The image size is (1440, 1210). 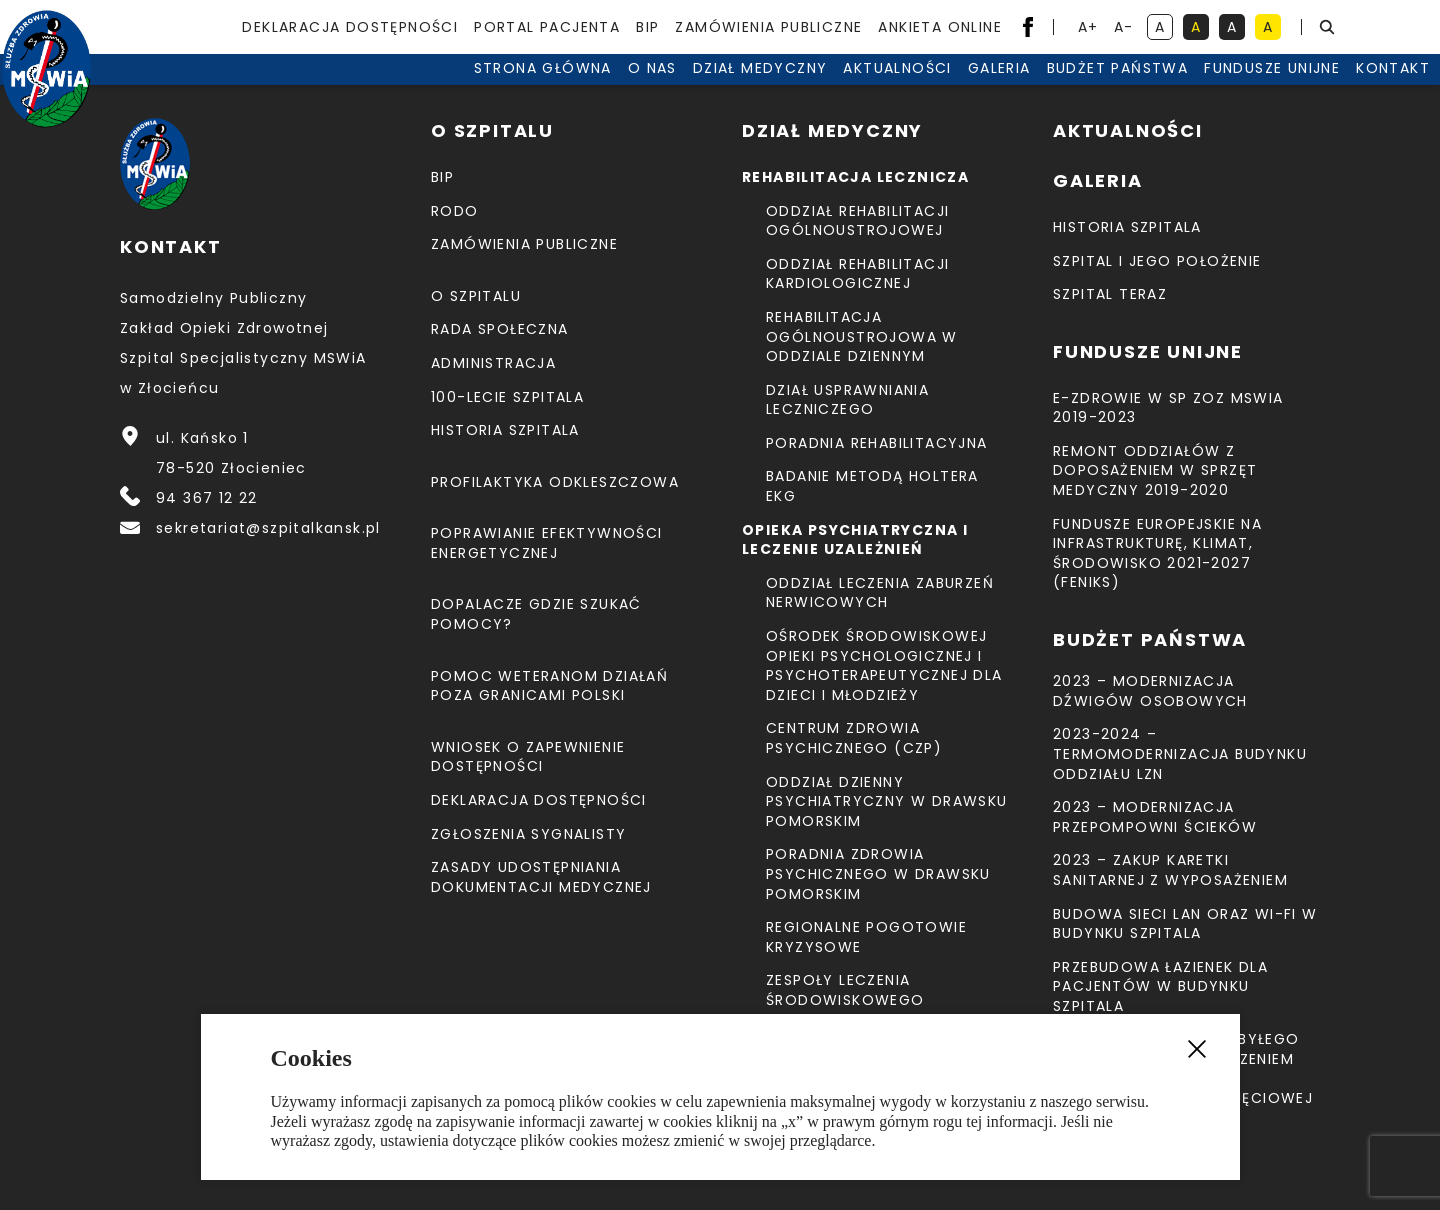 What do you see at coordinates (647, 27) in the screenshot?
I see `BIP` at bounding box center [647, 27].